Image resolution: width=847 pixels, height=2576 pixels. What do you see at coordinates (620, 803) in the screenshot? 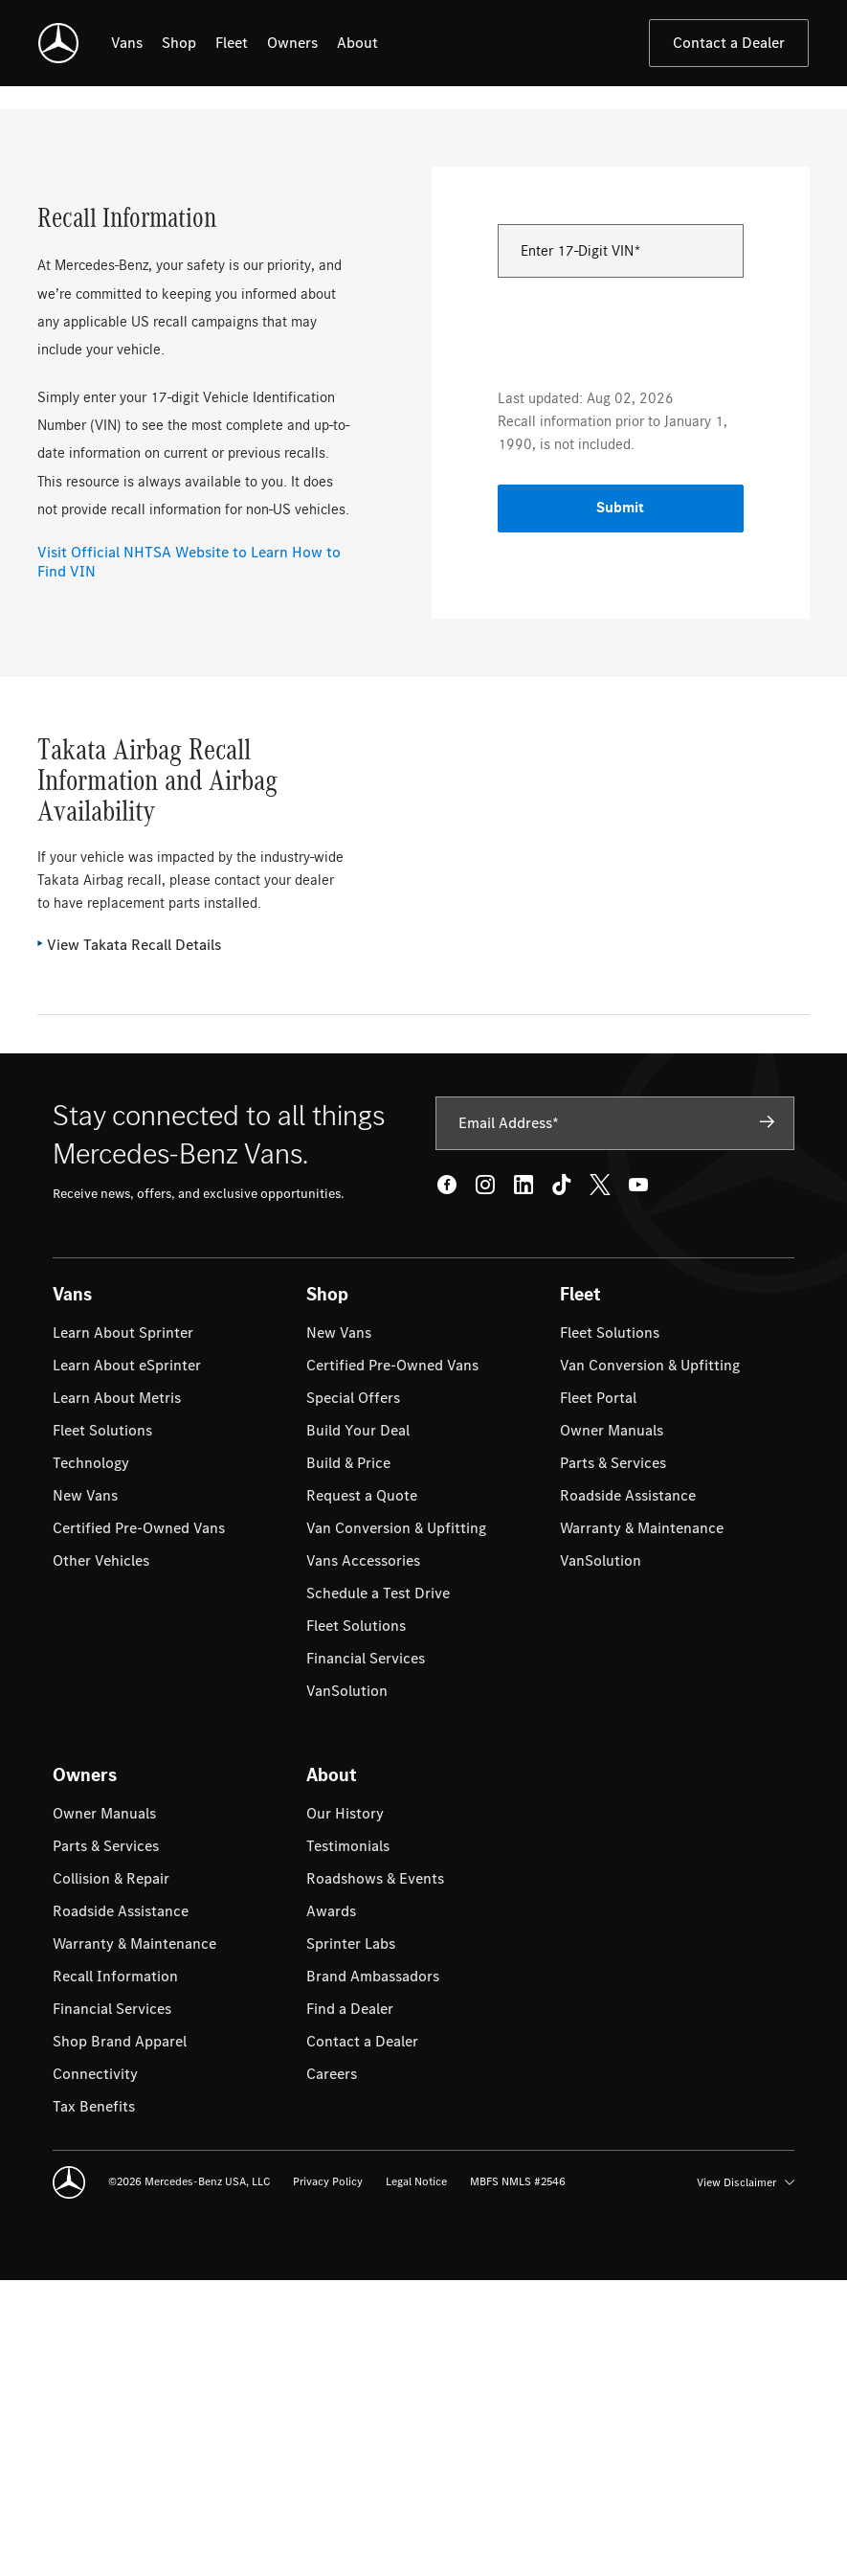
I see `Submit` at bounding box center [620, 803].